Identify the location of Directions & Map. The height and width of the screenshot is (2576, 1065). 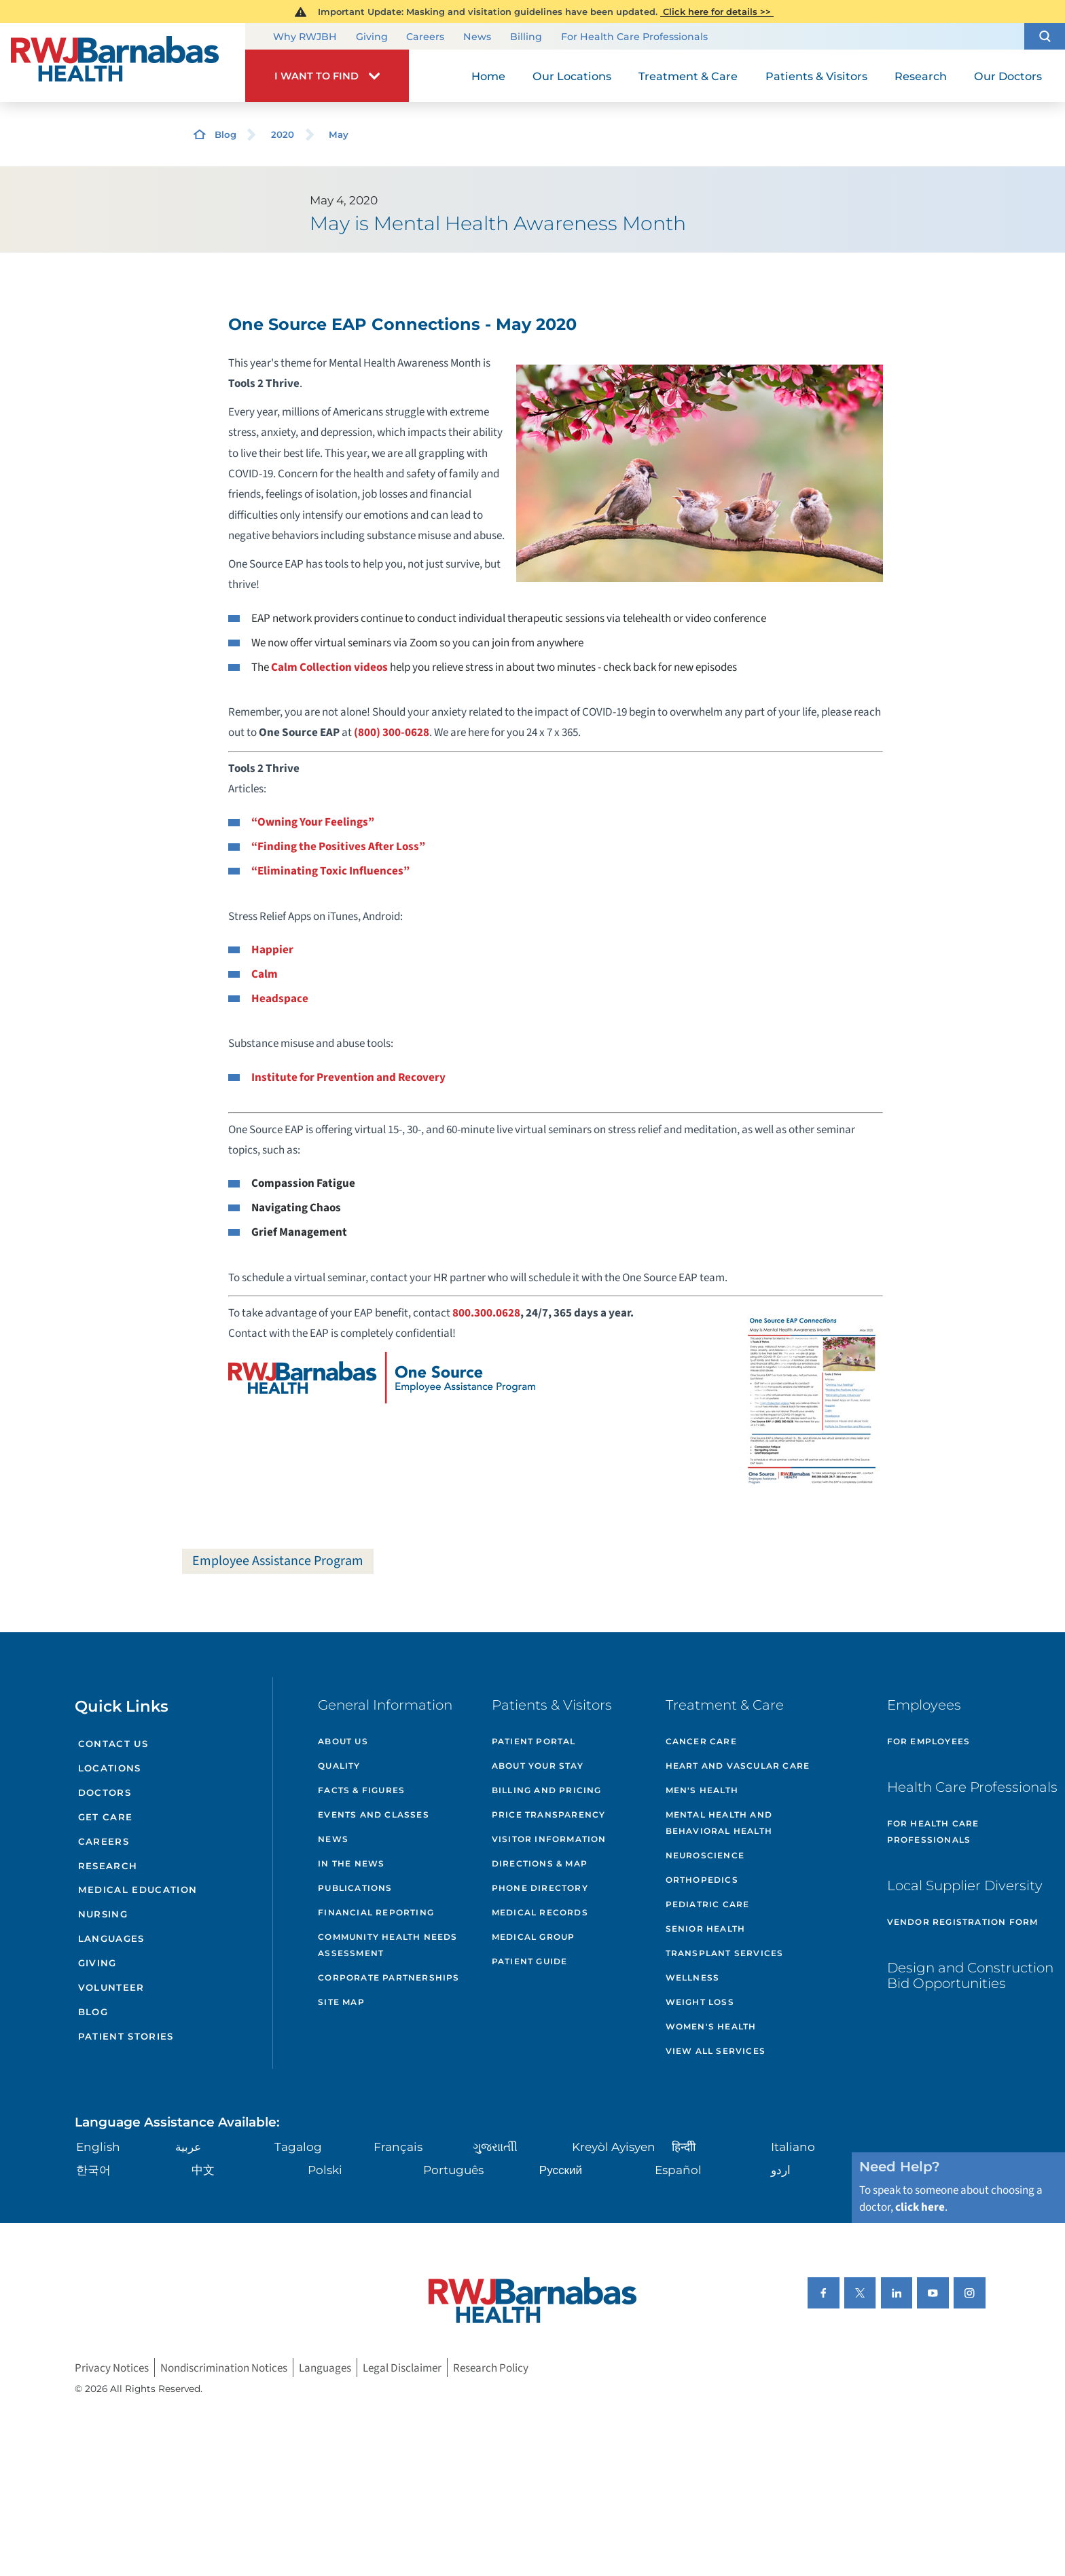
(540, 1863).